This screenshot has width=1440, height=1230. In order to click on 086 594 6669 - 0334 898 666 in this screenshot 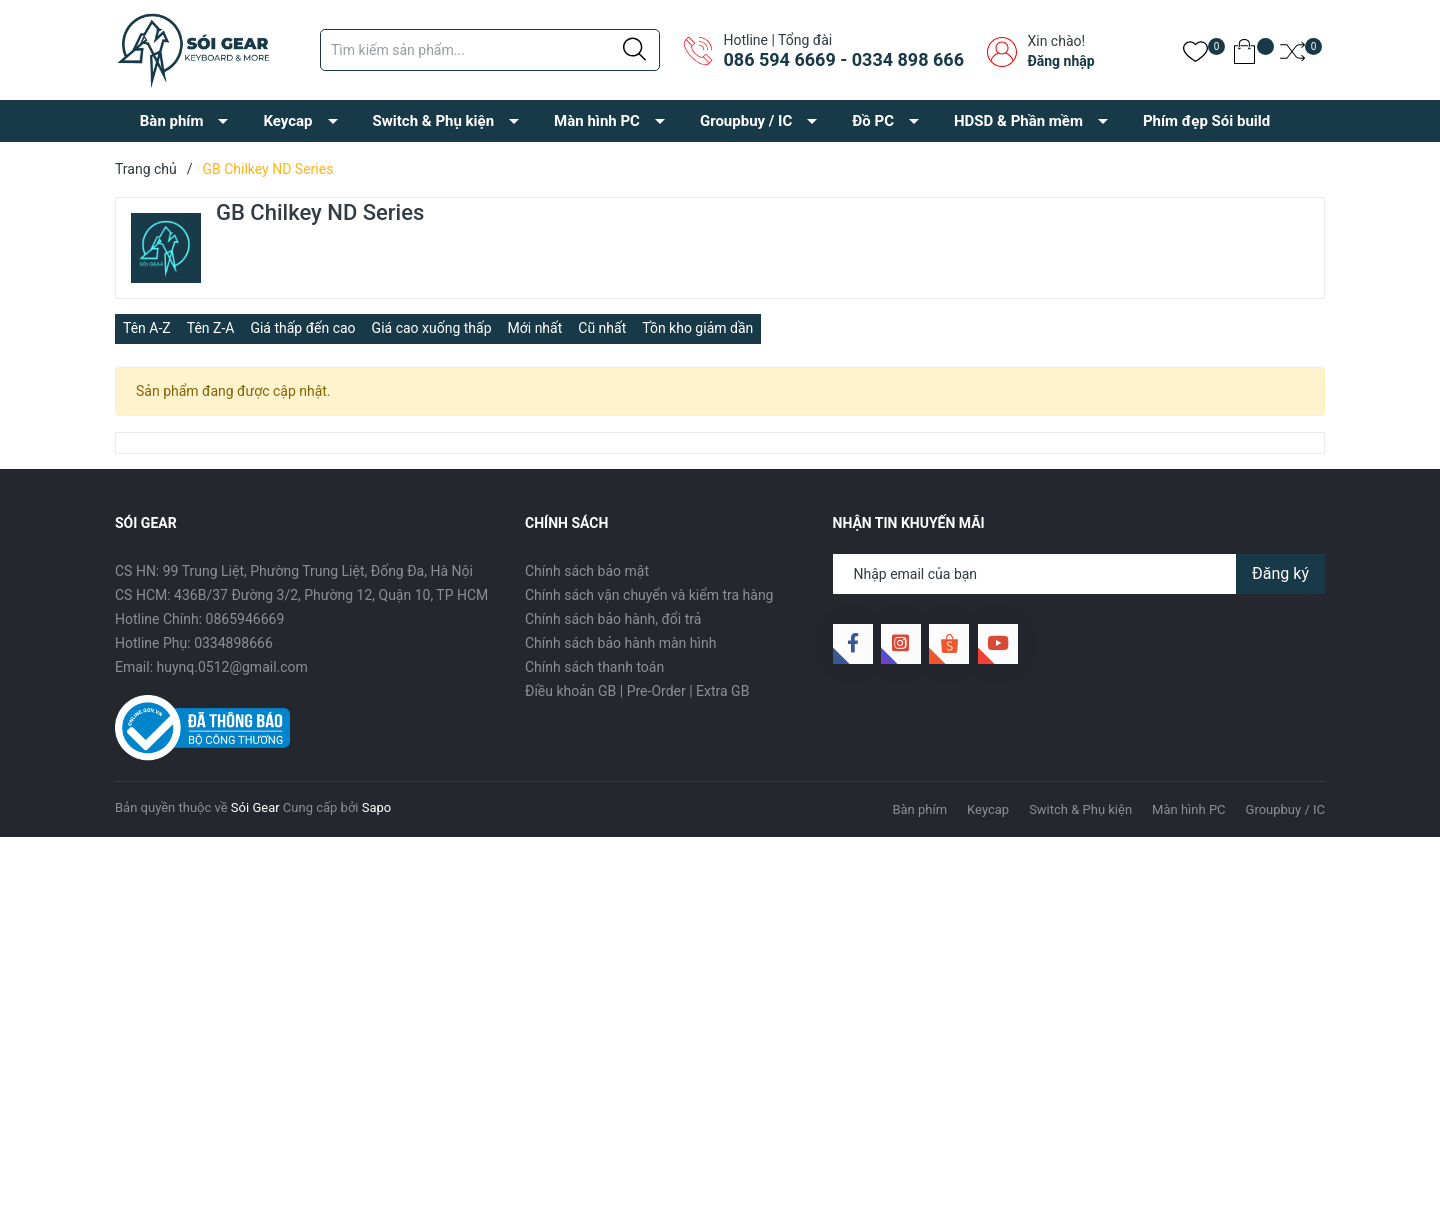, I will do `click(843, 59)`.